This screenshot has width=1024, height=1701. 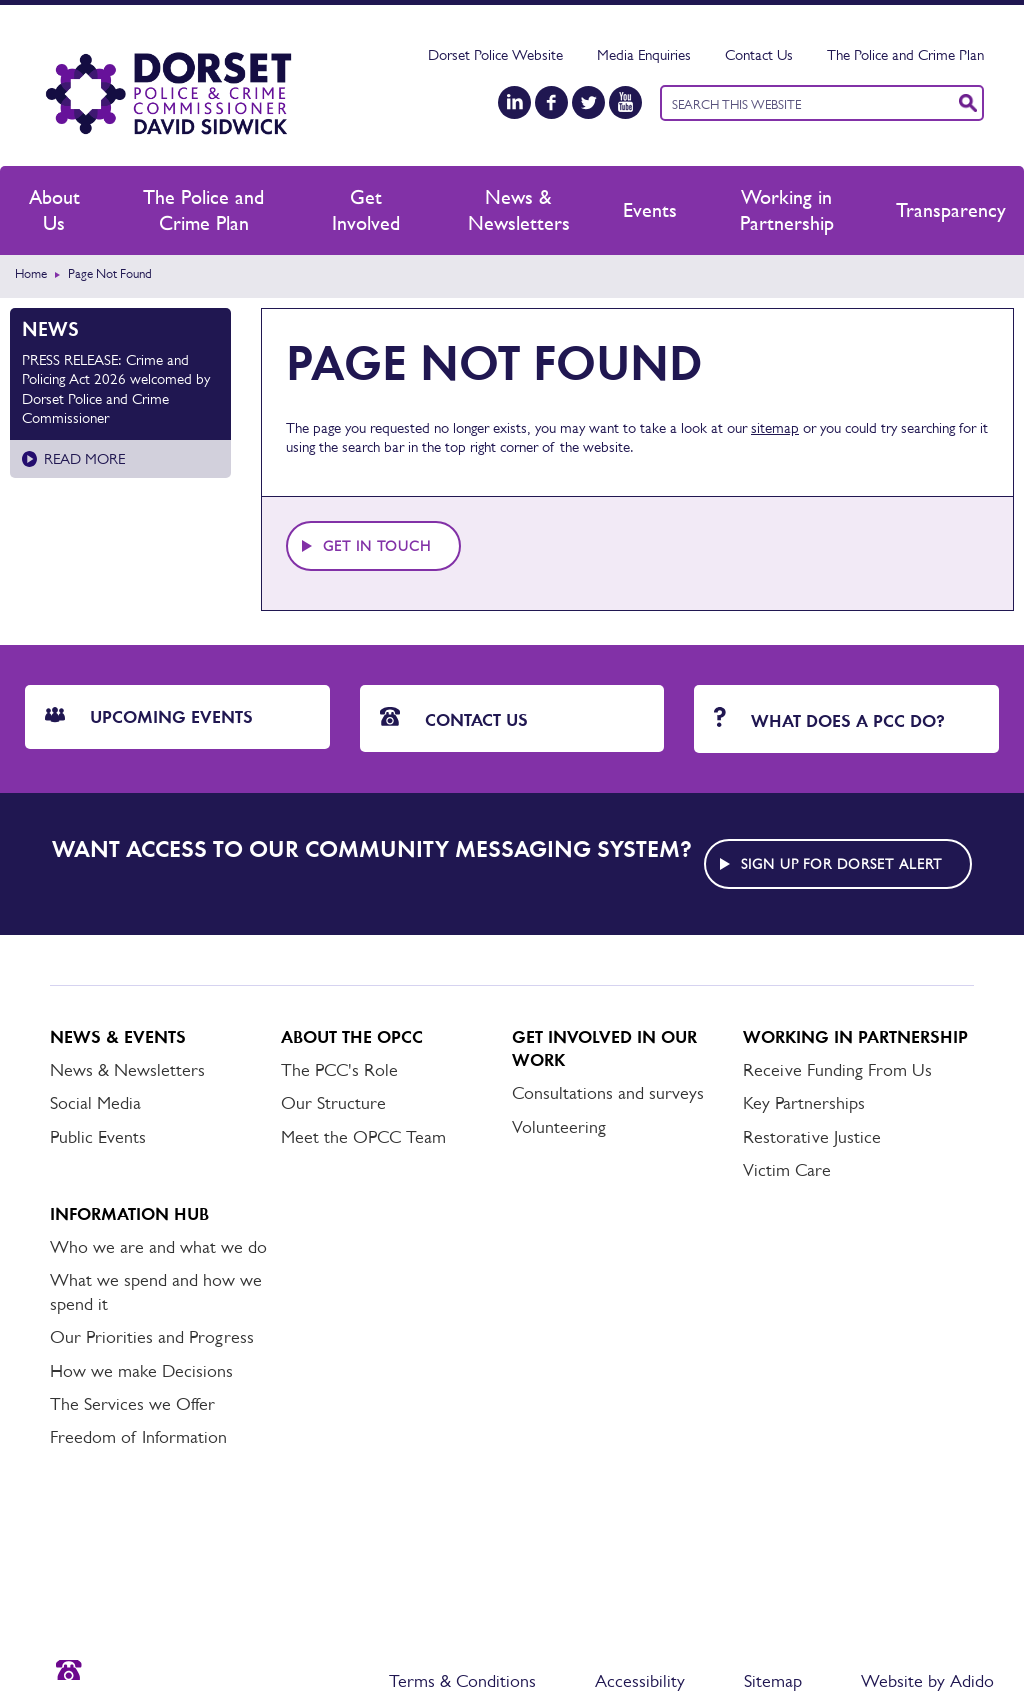 What do you see at coordinates (339, 1070) in the screenshot?
I see `The PCC's Role` at bounding box center [339, 1070].